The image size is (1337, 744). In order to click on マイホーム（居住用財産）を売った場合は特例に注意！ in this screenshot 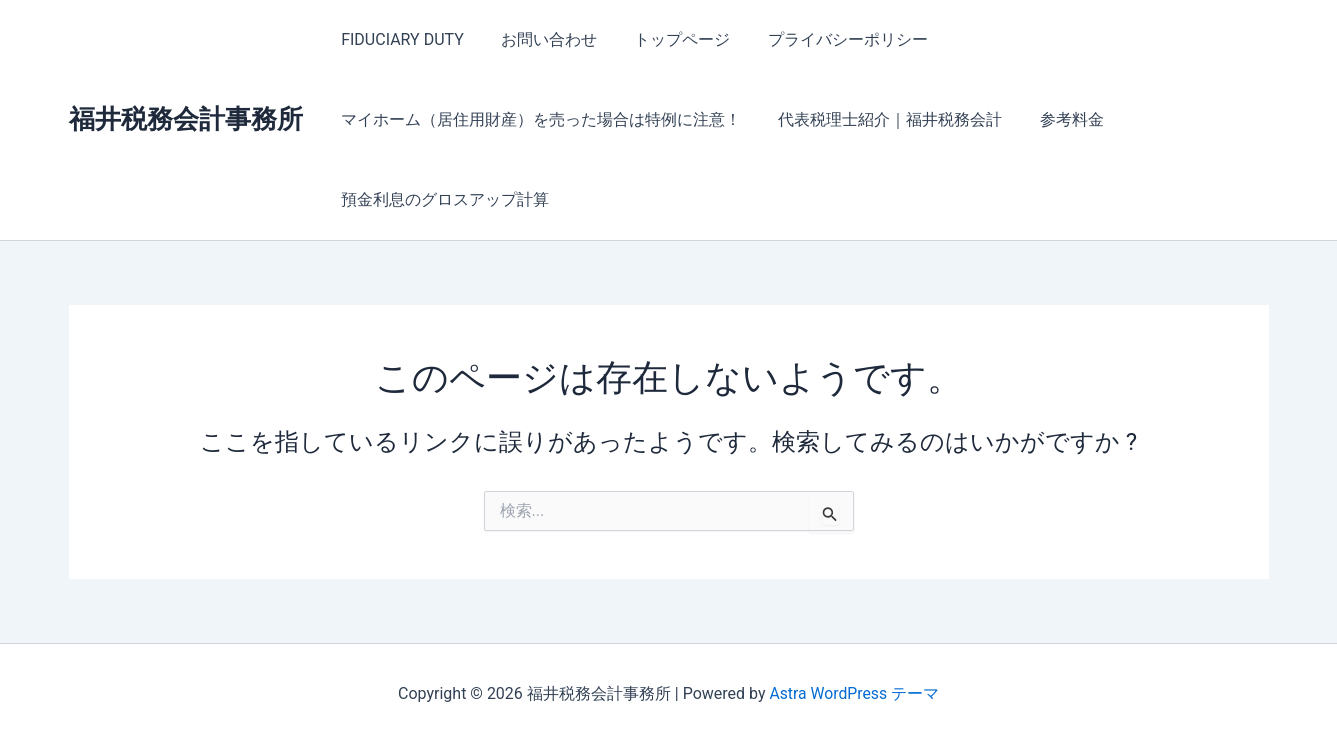, I will do `click(539, 119)`.